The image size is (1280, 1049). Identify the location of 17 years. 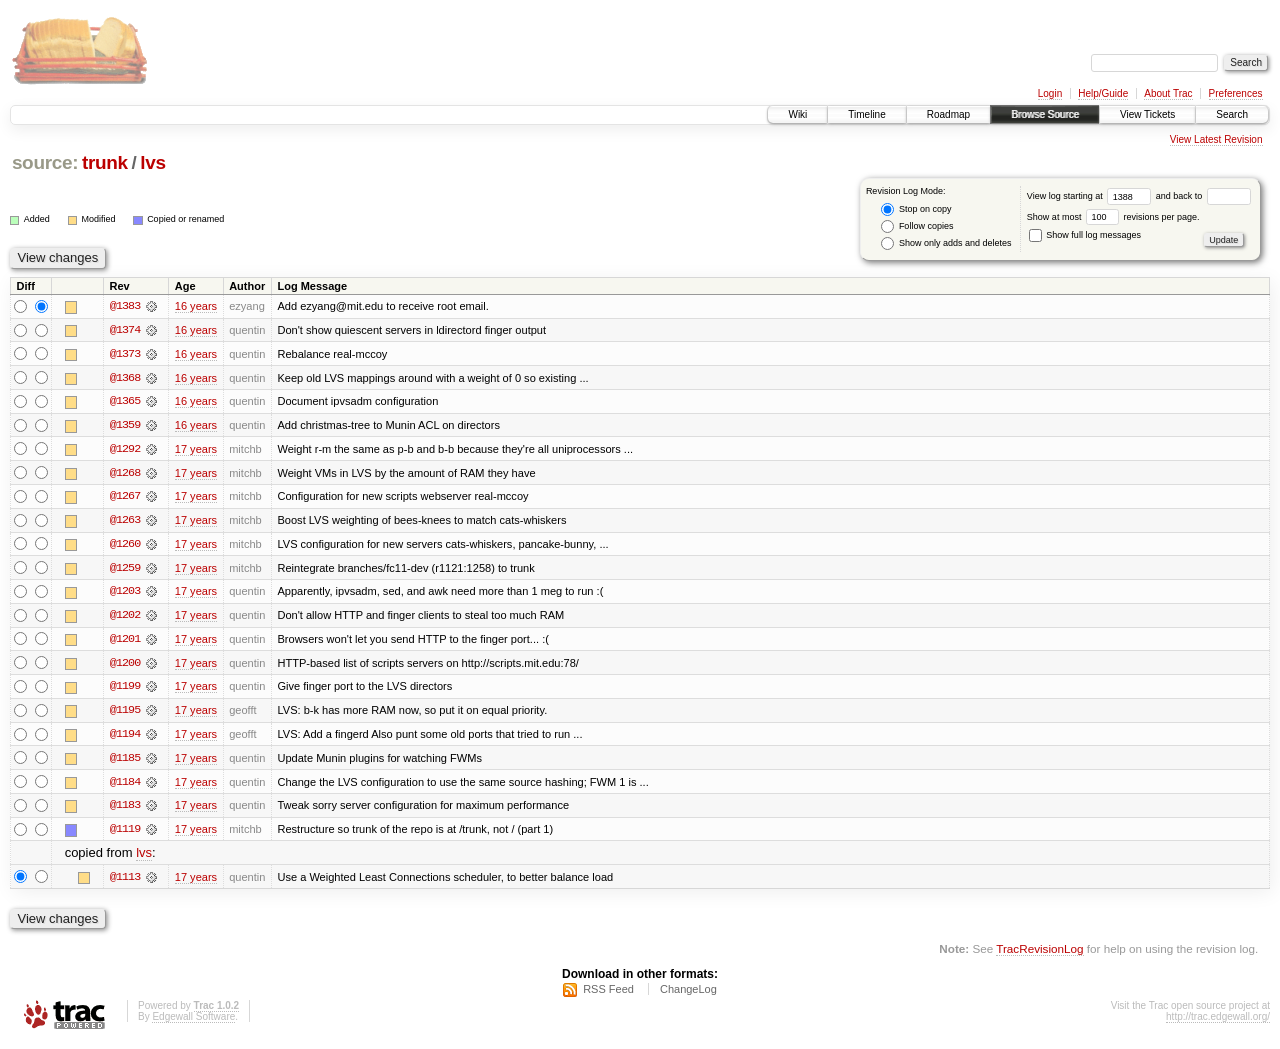
(196, 450).